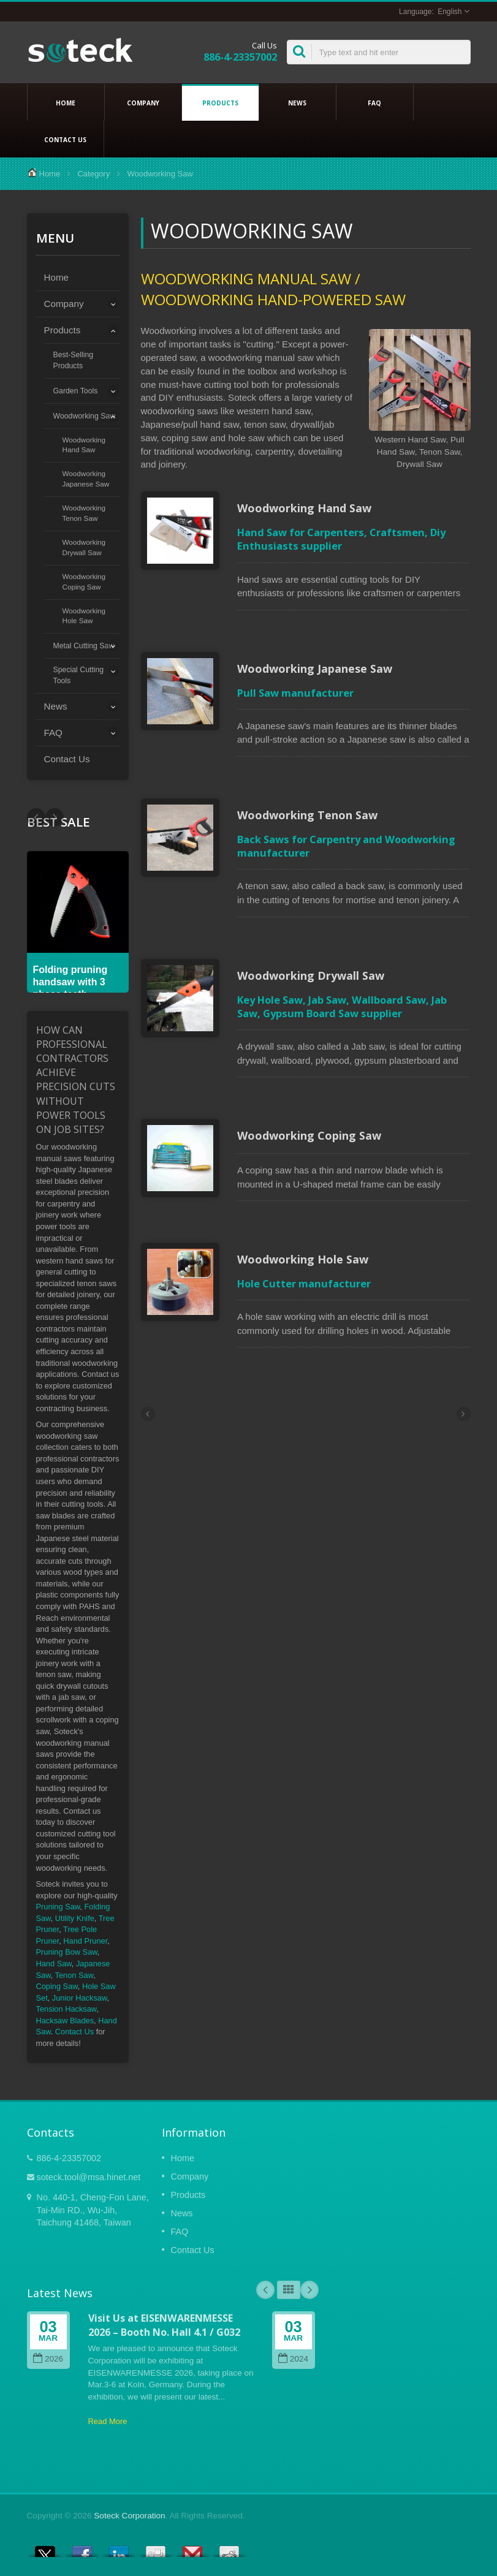 Image resolution: width=497 pixels, height=2576 pixels. Describe the element at coordinates (84, 513) in the screenshot. I see `Woodworking Tenon Saw` at that location.